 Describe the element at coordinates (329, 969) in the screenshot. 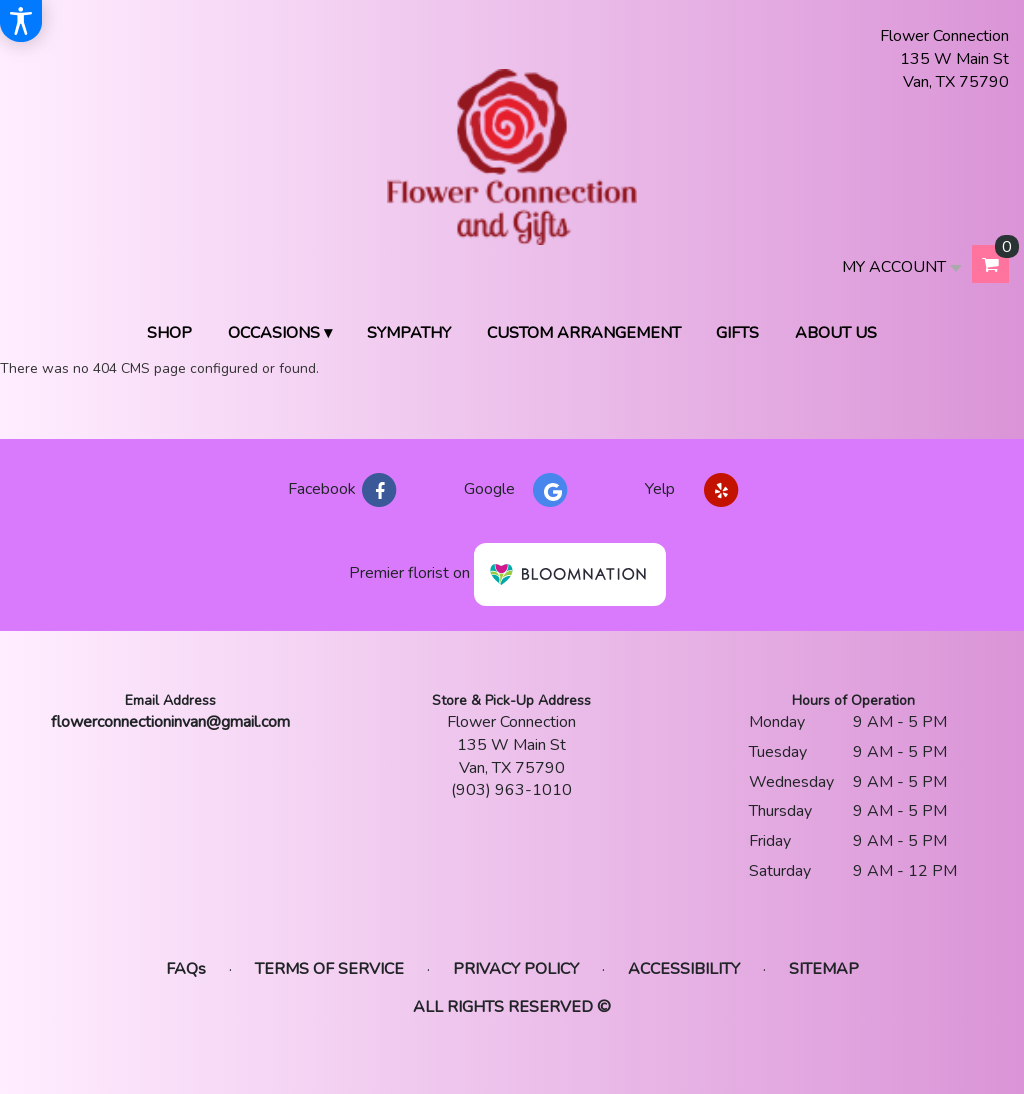

I see `Terms of Service` at that location.